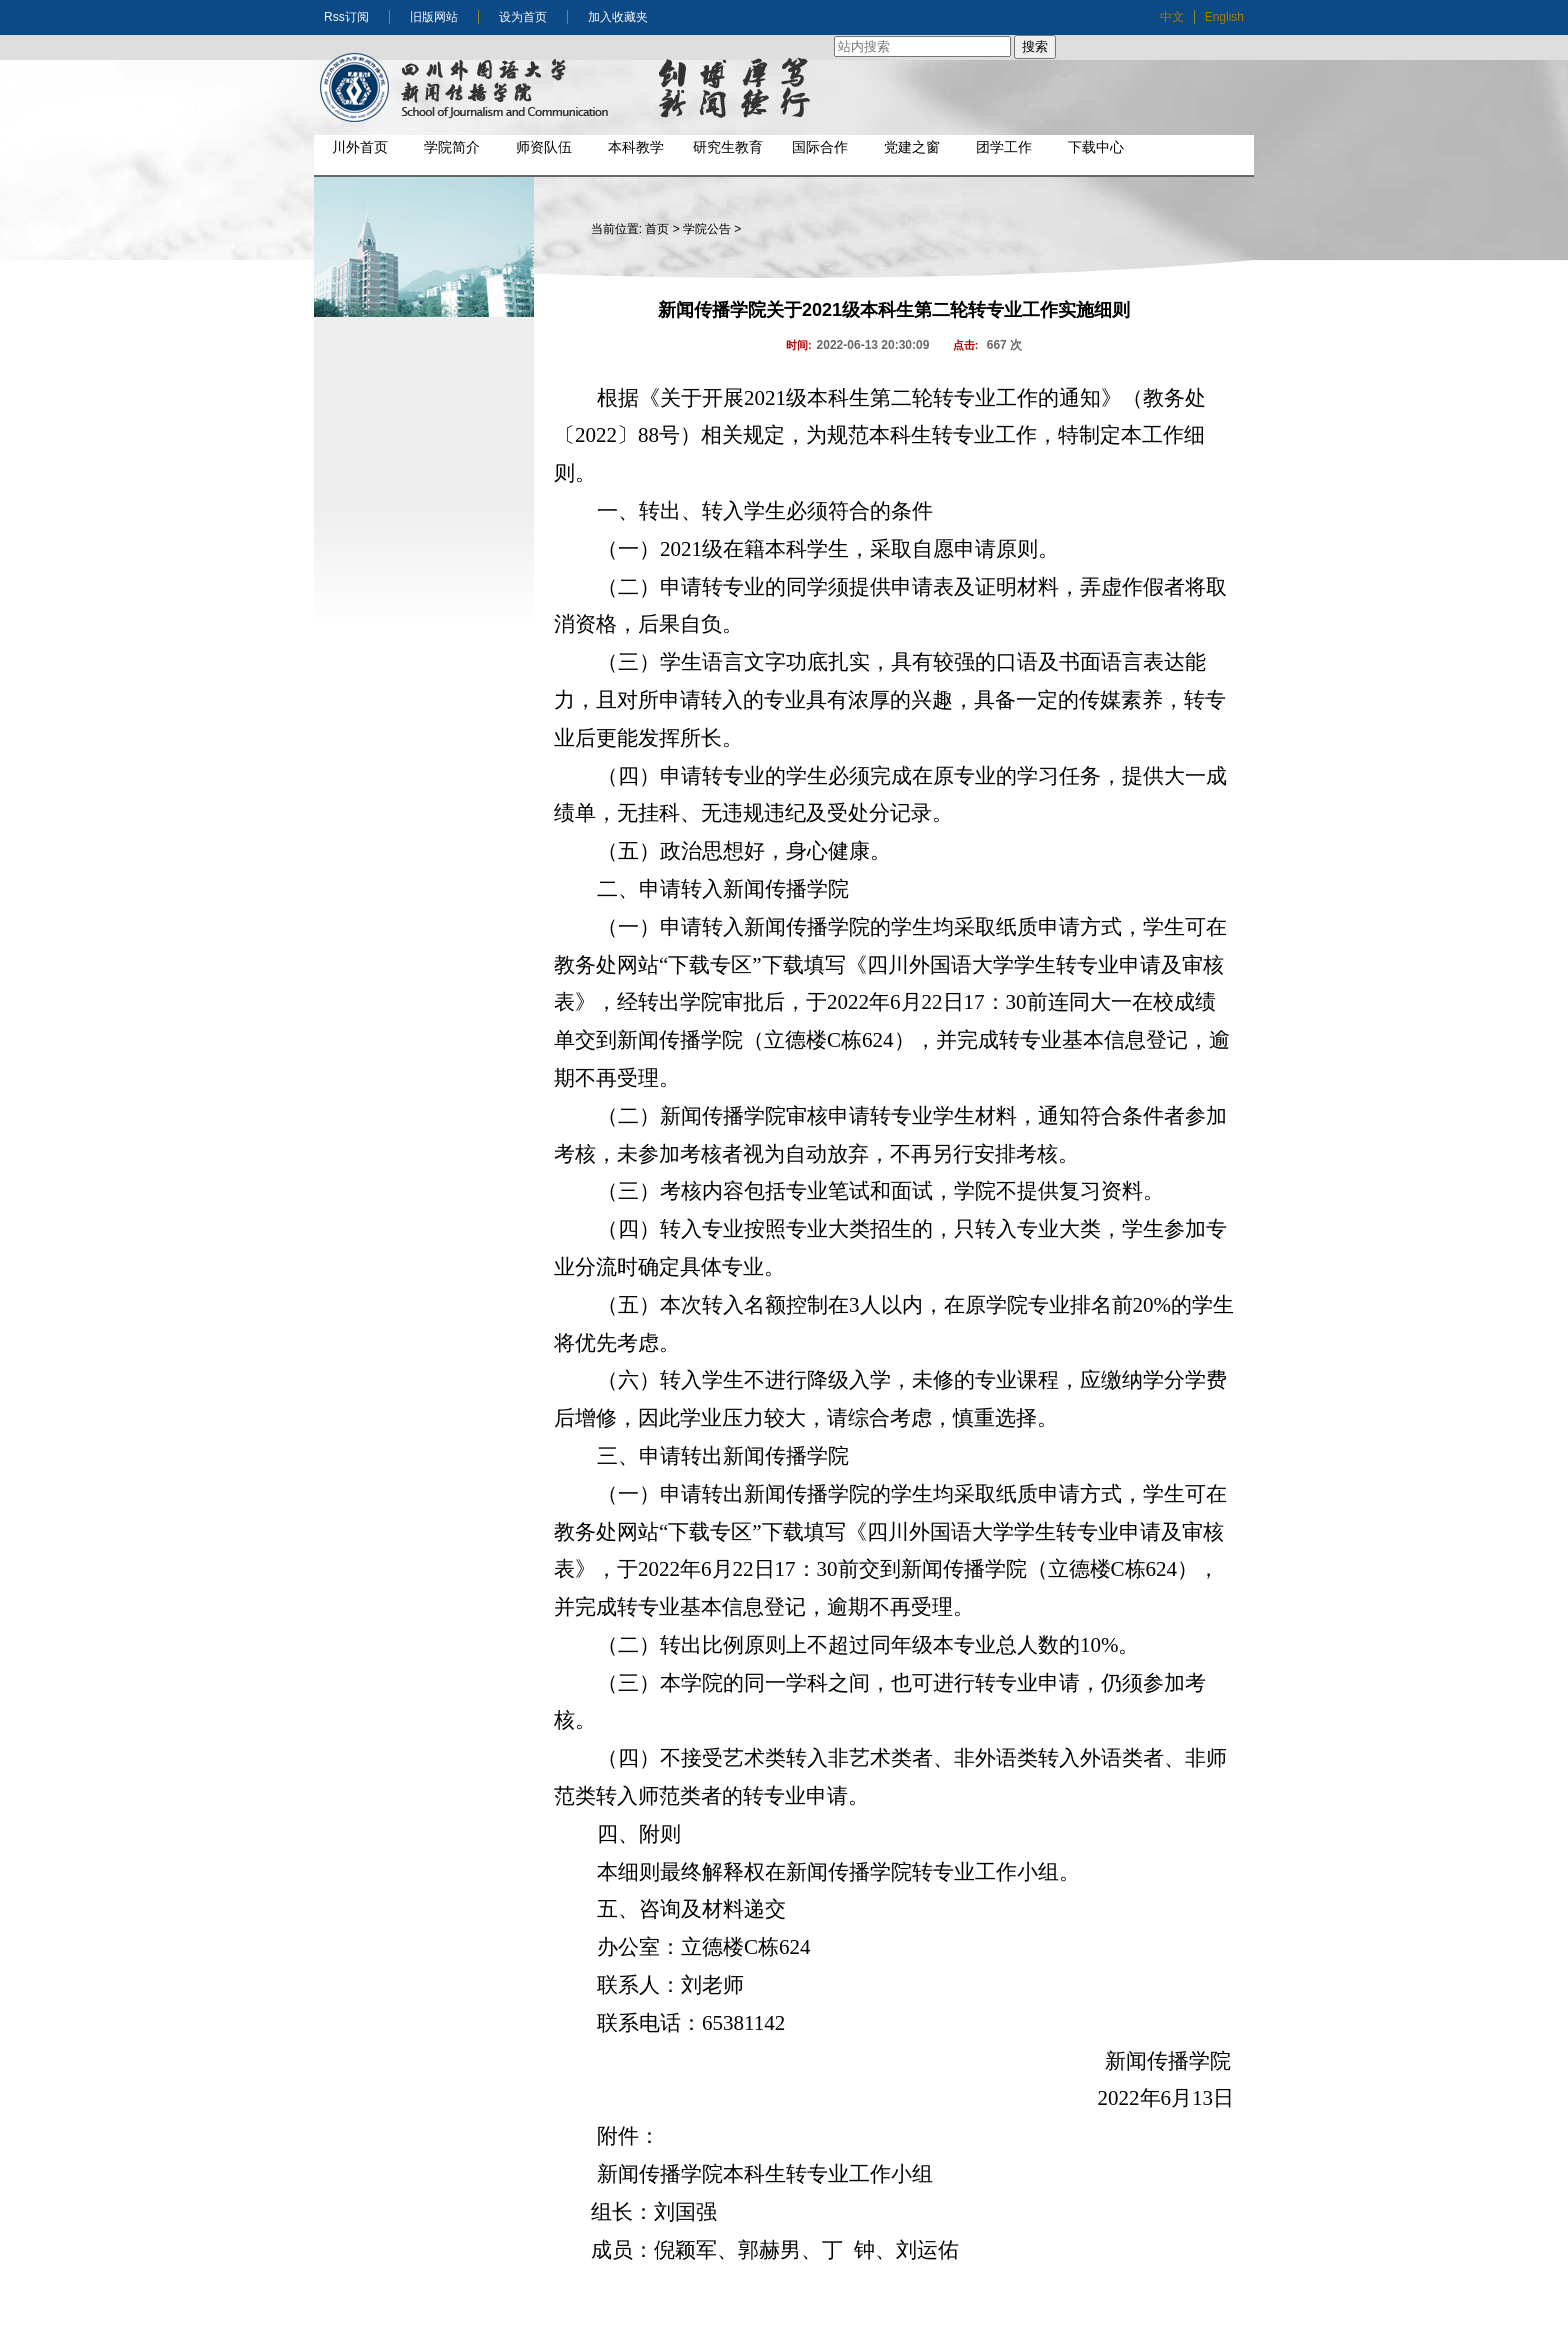 This screenshot has width=1568, height=2345. What do you see at coordinates (544, 147) in the screenshot?
I see `师资队伍` at bounding box center [544, 147].